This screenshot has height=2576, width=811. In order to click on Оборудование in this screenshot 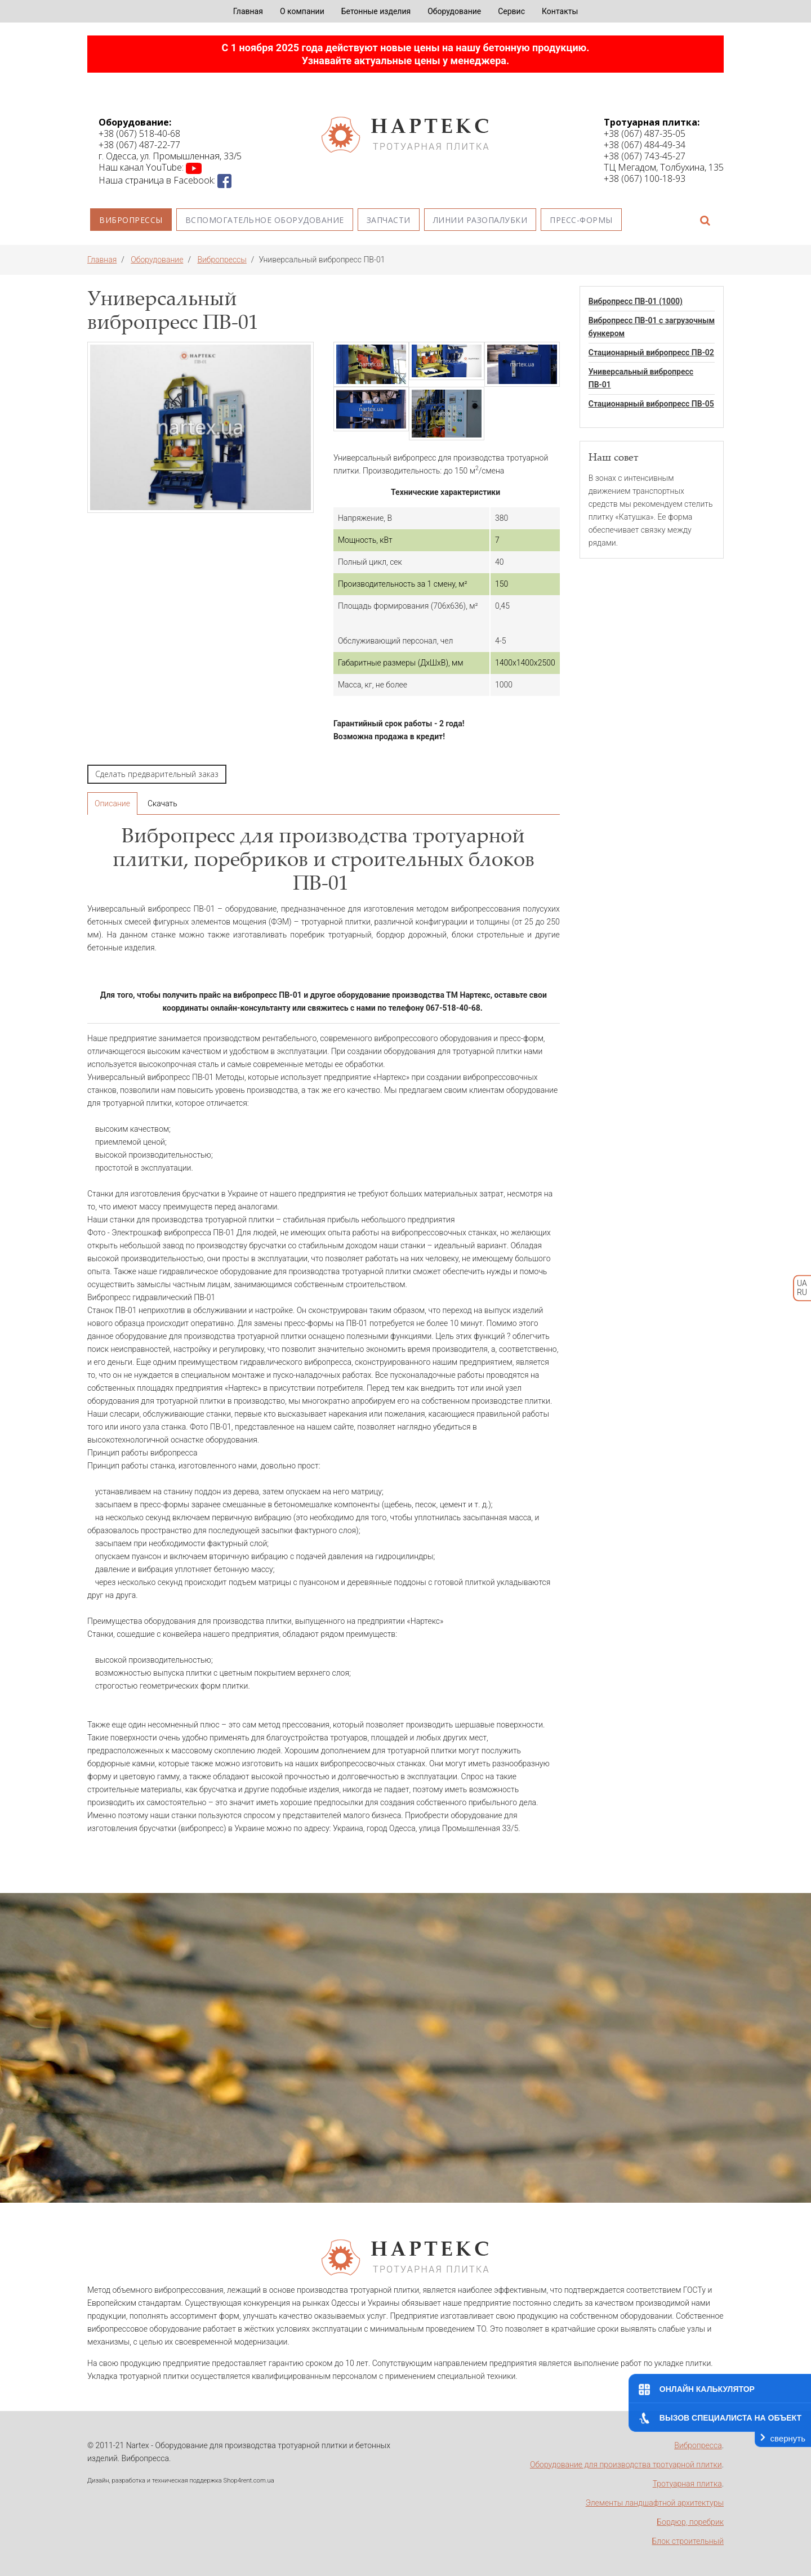, I will do `click(454, 11)`.